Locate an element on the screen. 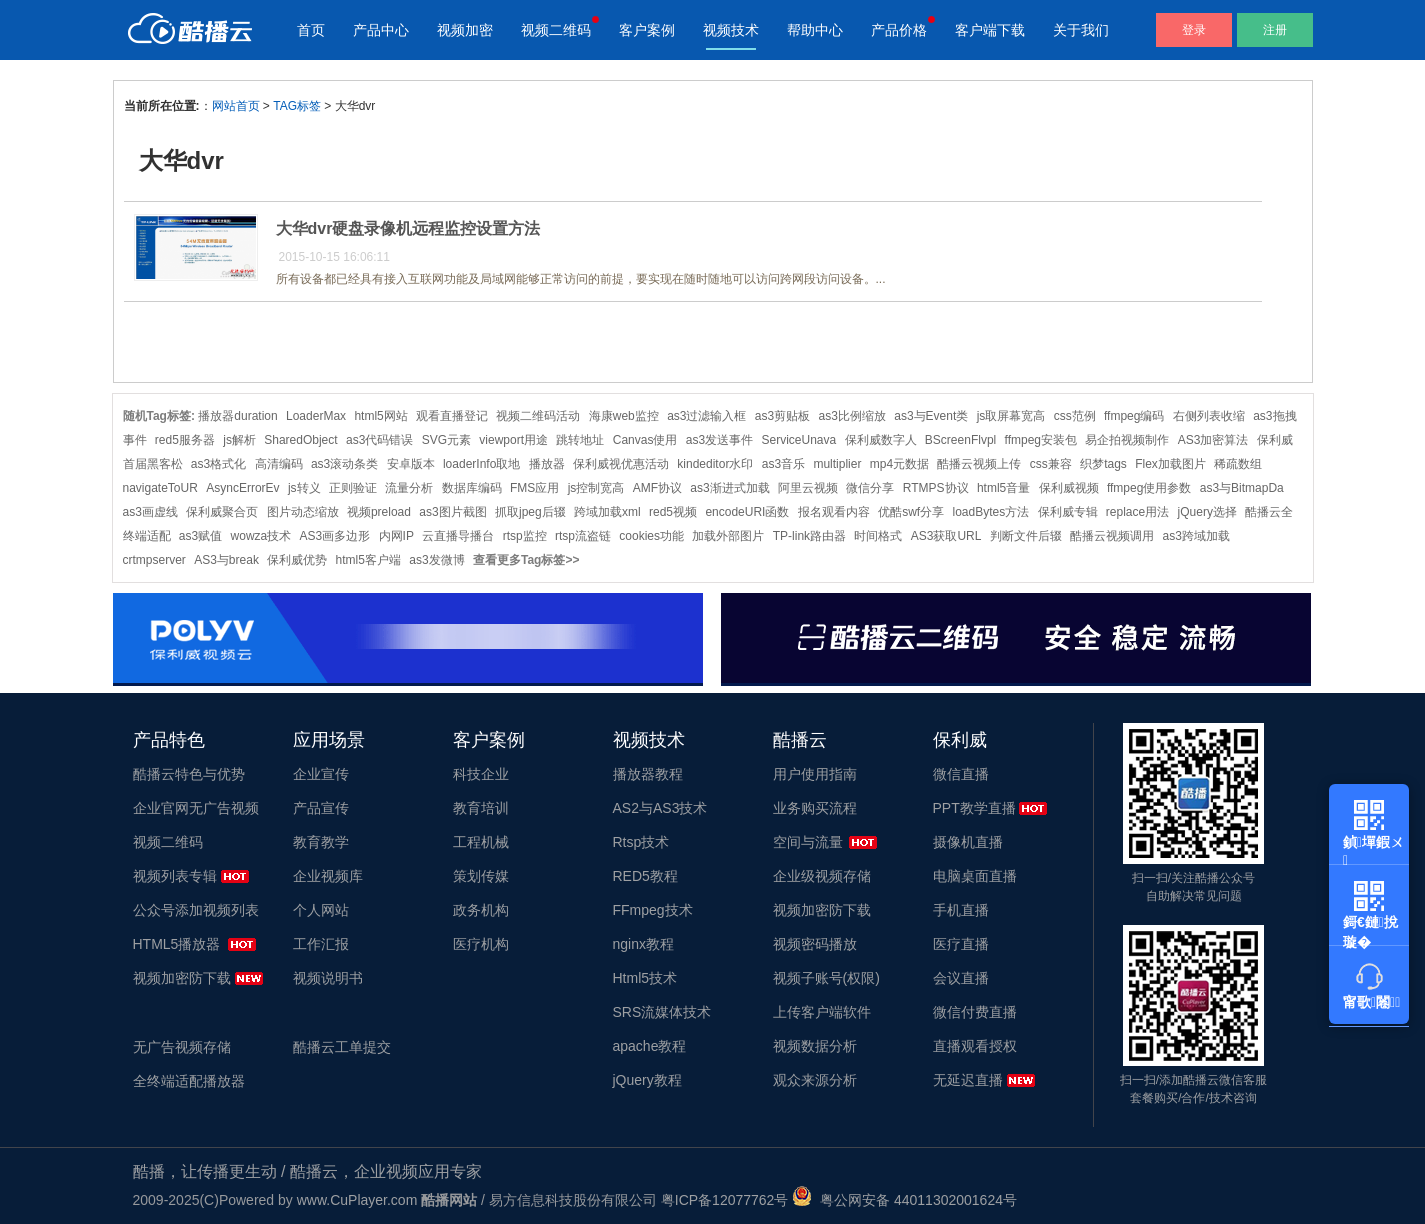 The width and height of the screenshot is (1425, 1224). 云直播导播台 is located at coordinates (458, 536).